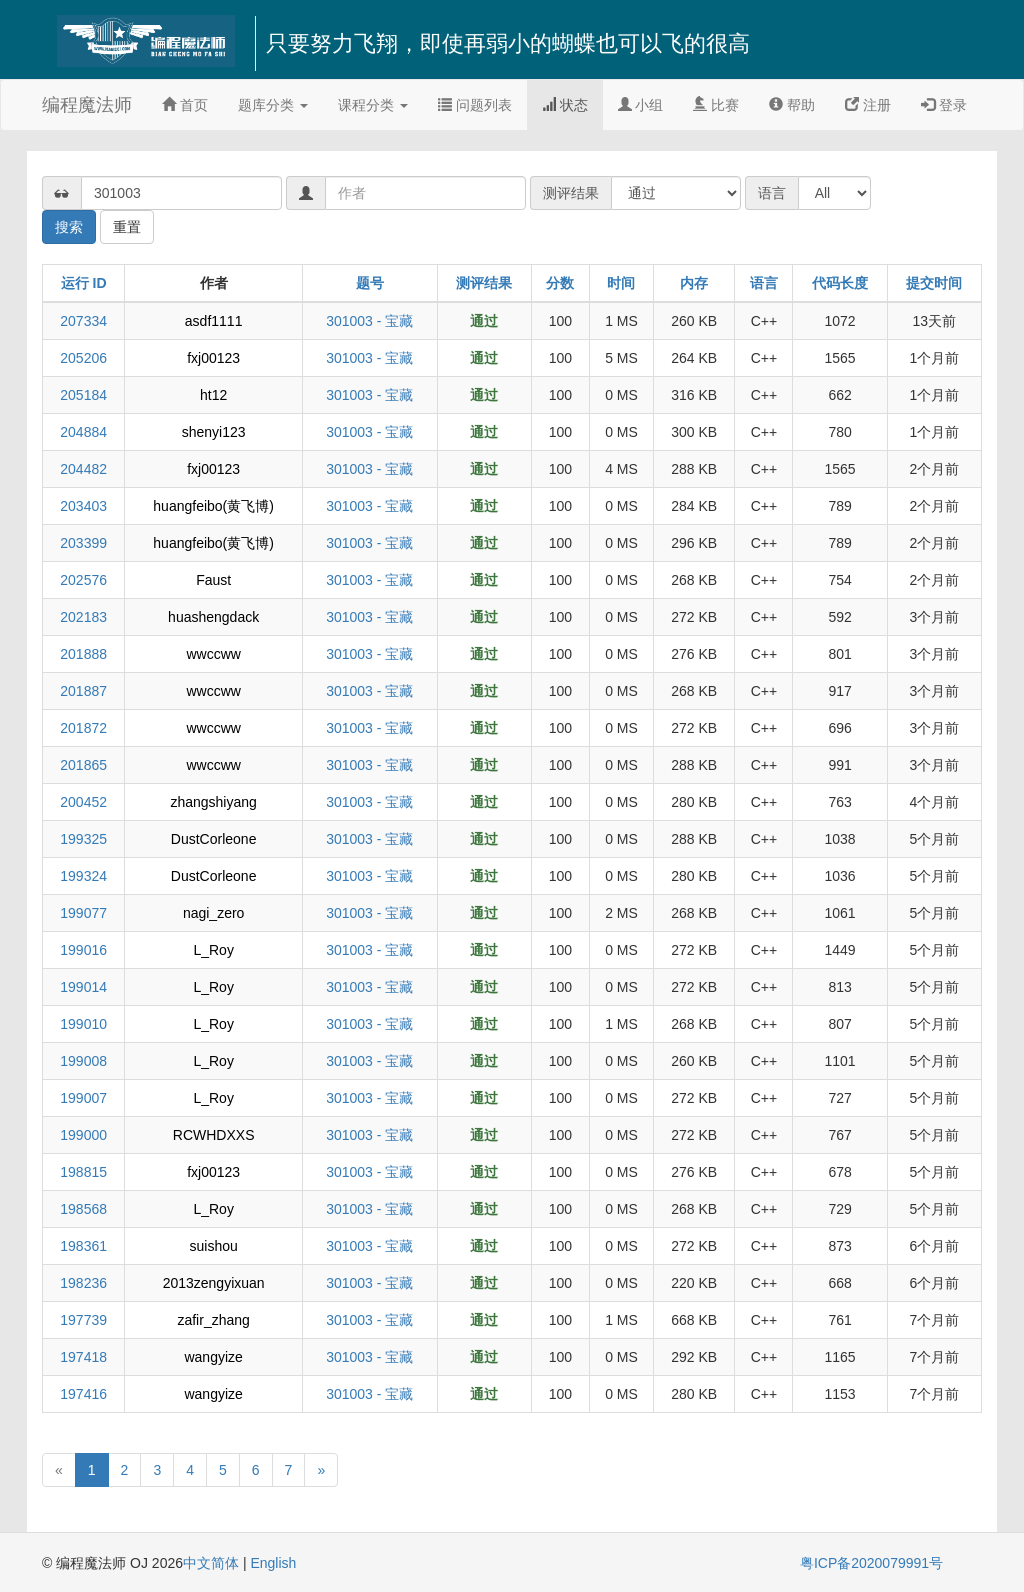 The height and width of the screenshot is (1592, 1024). Describe the element at coordinates (792, 105) in the screenshot. I see `帮助` at that location.